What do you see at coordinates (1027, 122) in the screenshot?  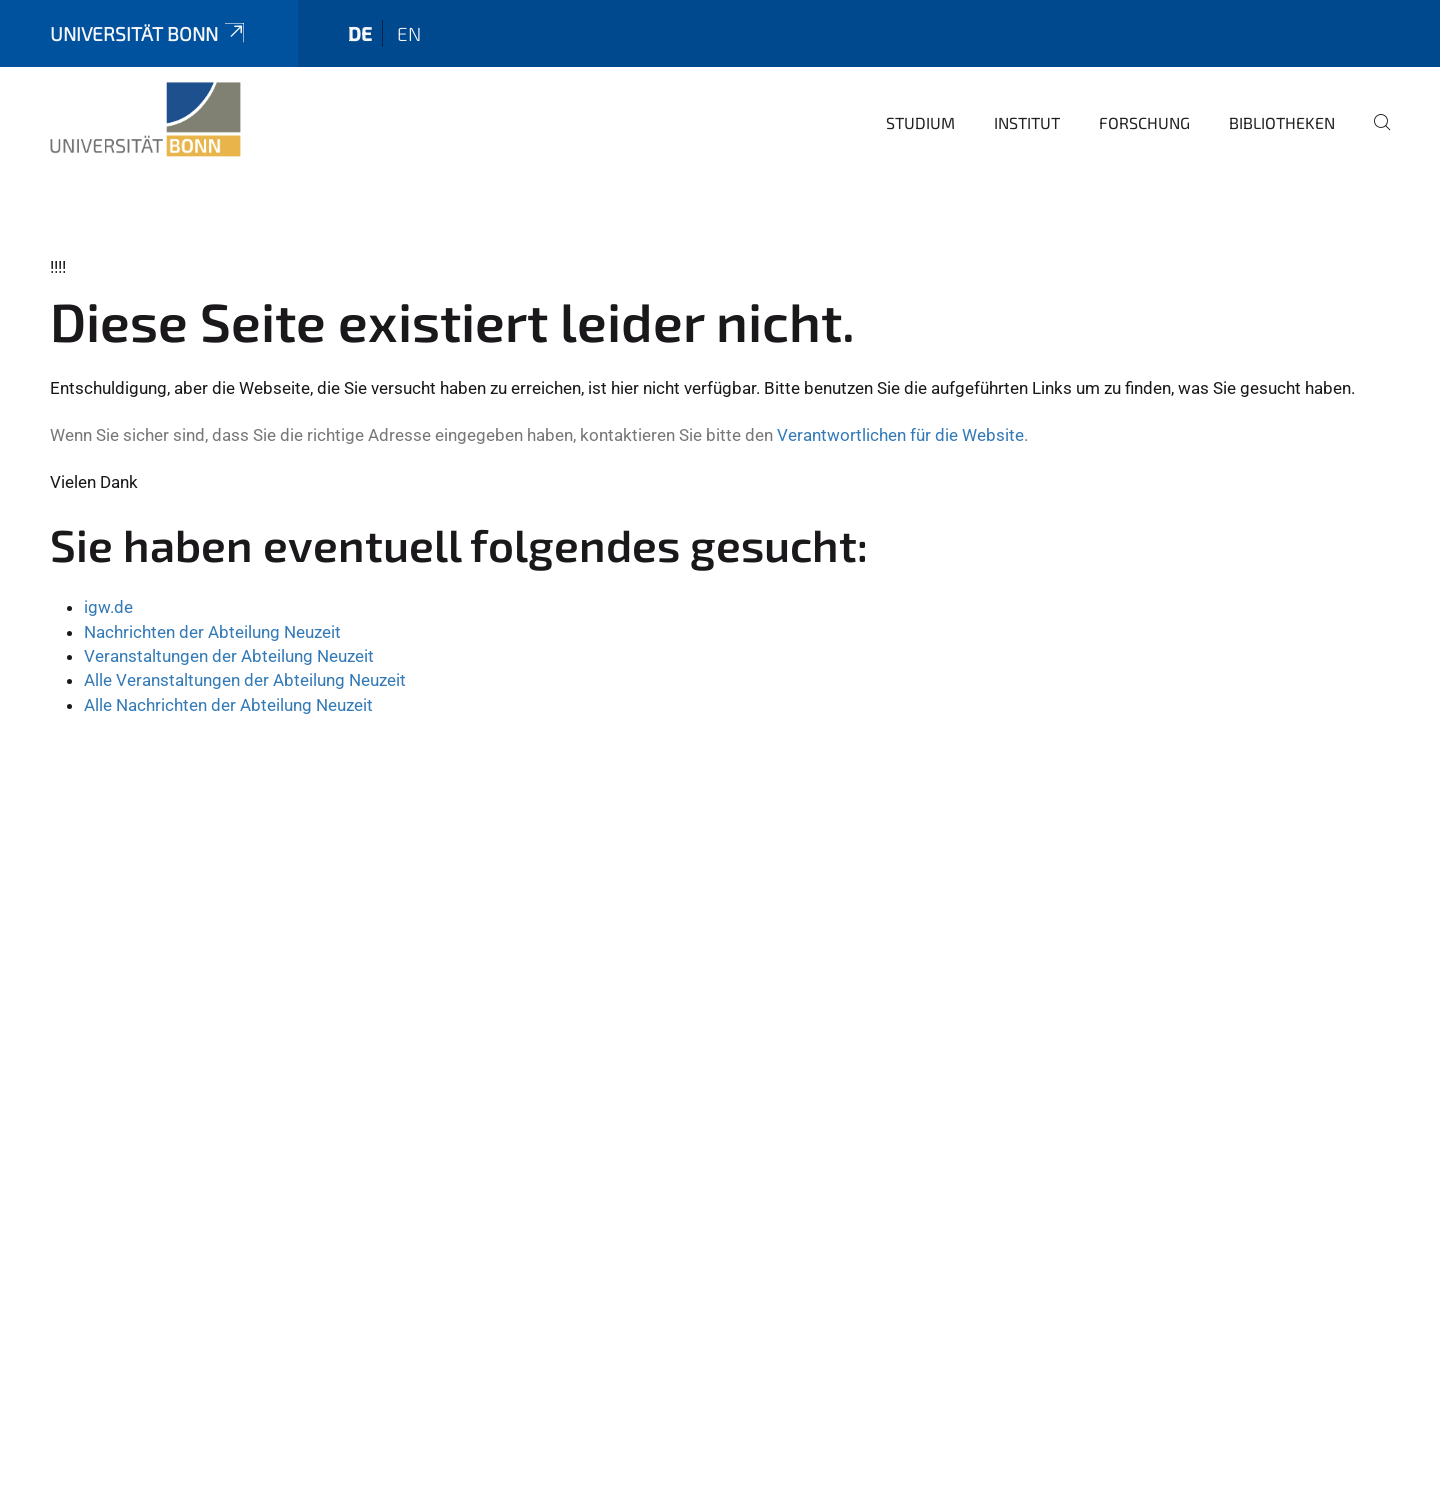 I see `Institut` at bounding box center [1027, 122].